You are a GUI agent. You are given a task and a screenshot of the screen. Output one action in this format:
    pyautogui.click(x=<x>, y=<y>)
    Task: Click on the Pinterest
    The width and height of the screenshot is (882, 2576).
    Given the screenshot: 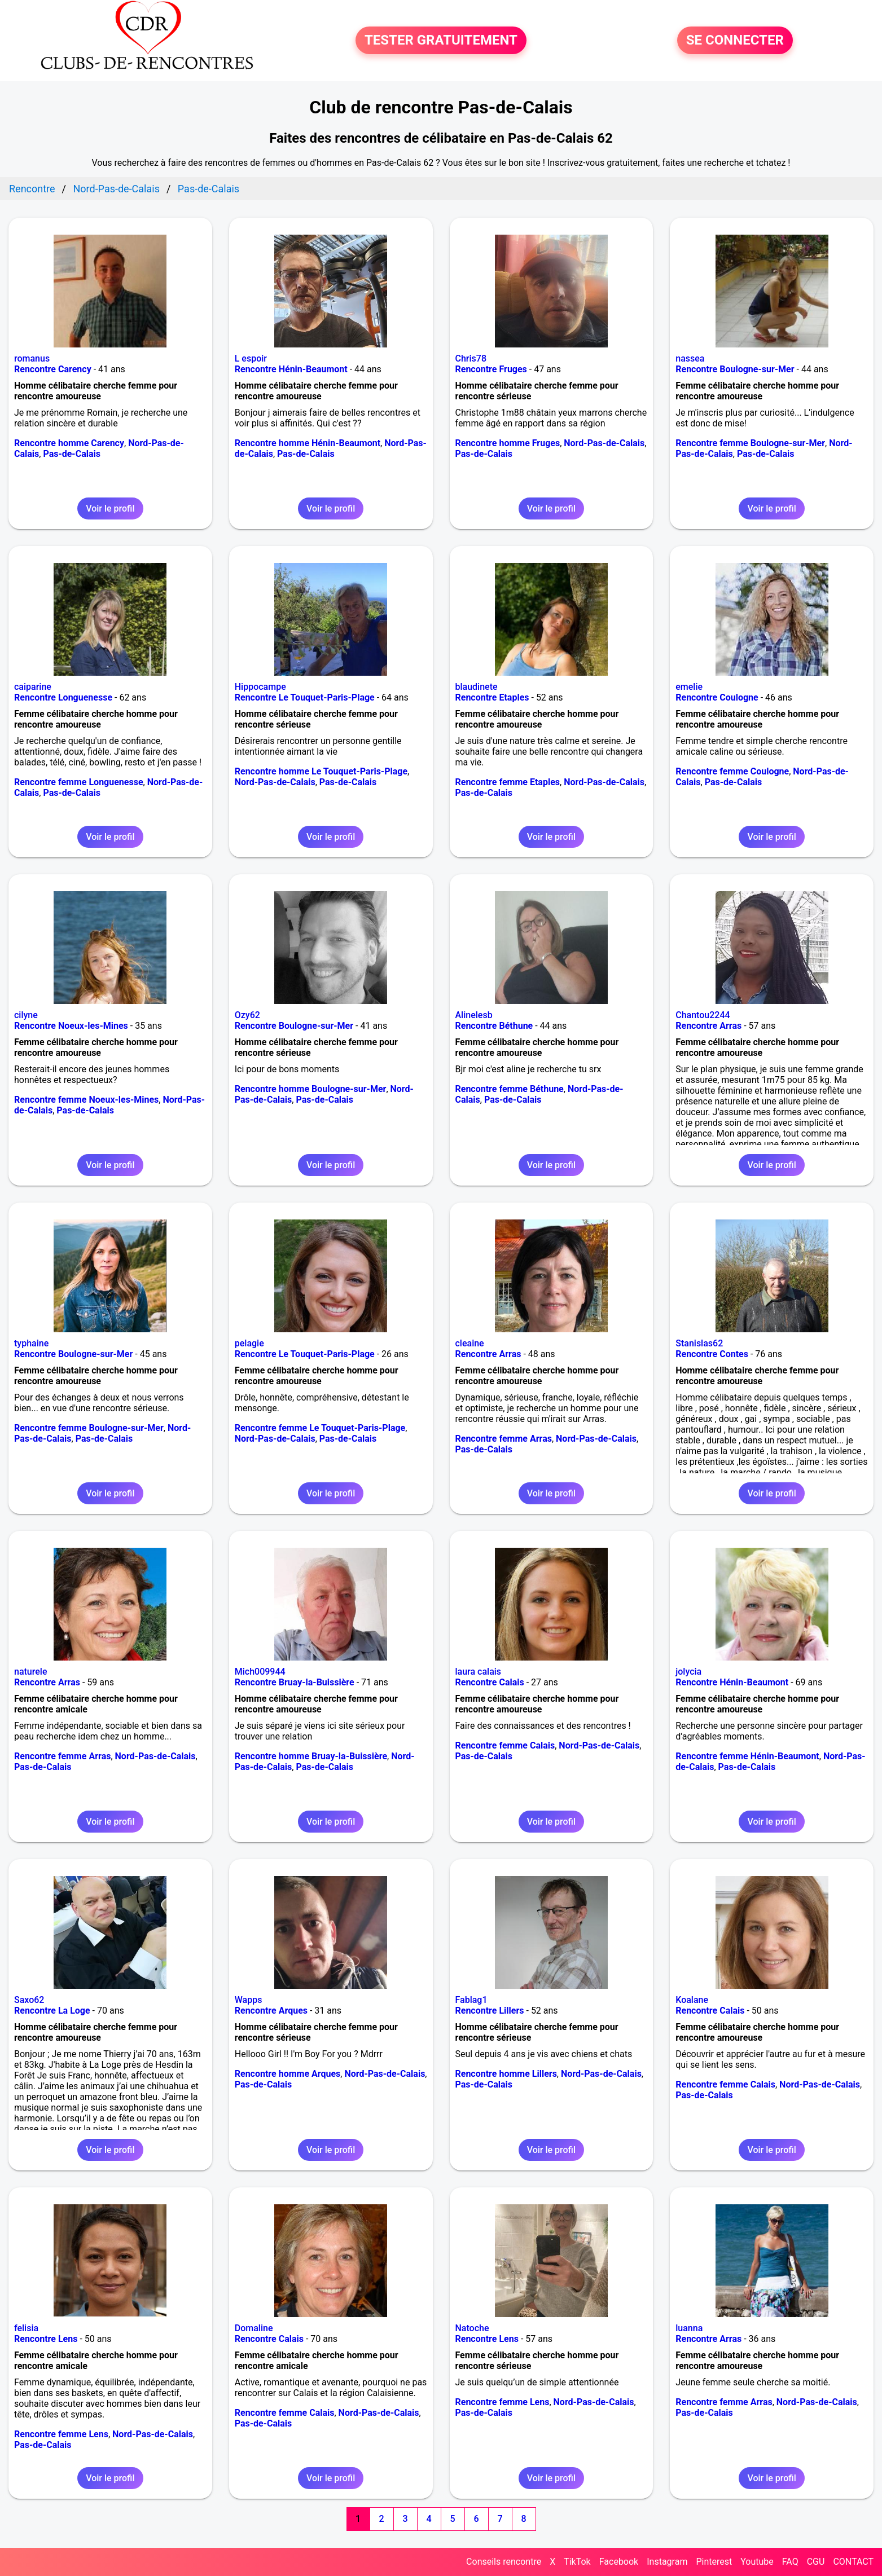 What is the action you would take?
    pyautogui.click(x=714, y=2561)
    